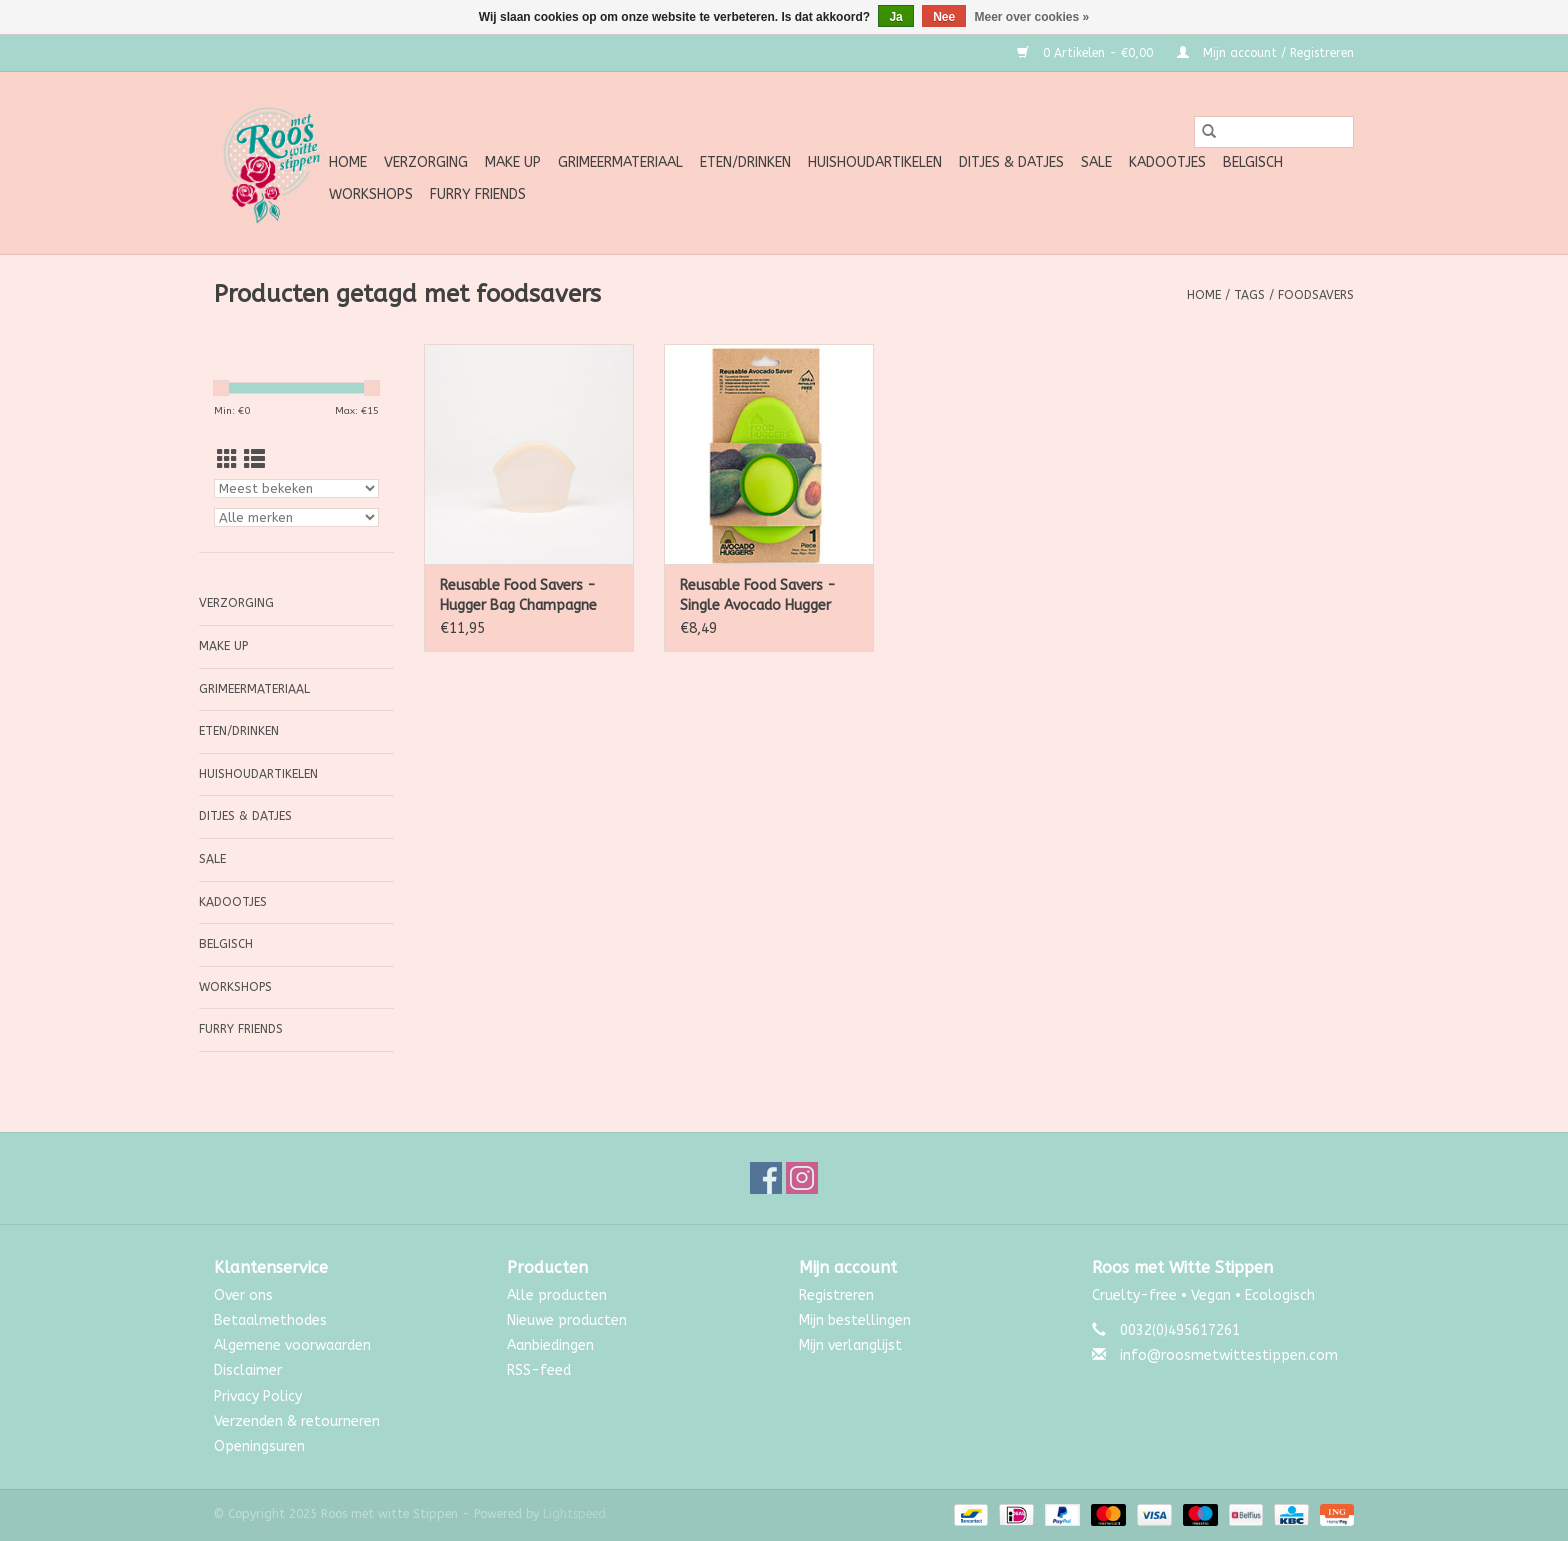  I want to click on Algemene voorwaarden, so click(292, 1345).